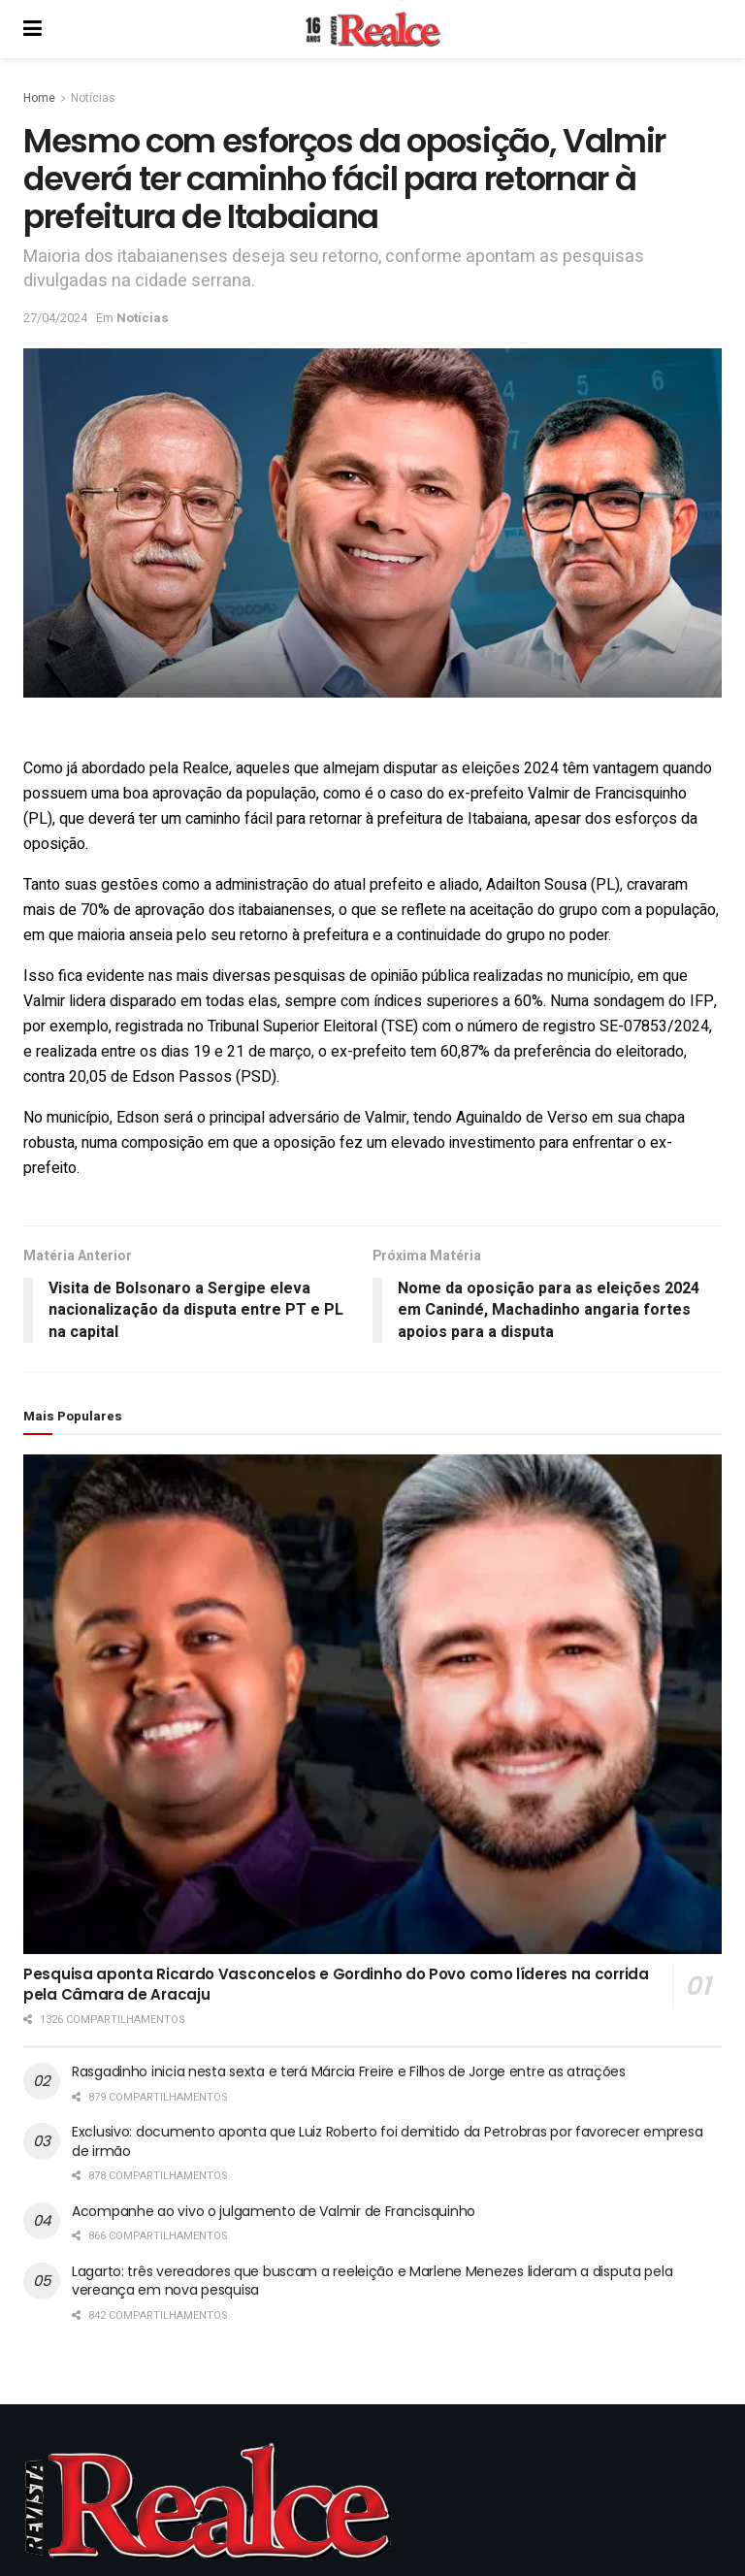 The height and width of the screenshot is (2576, 745). Describe the element at coordinates (55, 318) in the screenshot. I see `27/04/2024` at that location.